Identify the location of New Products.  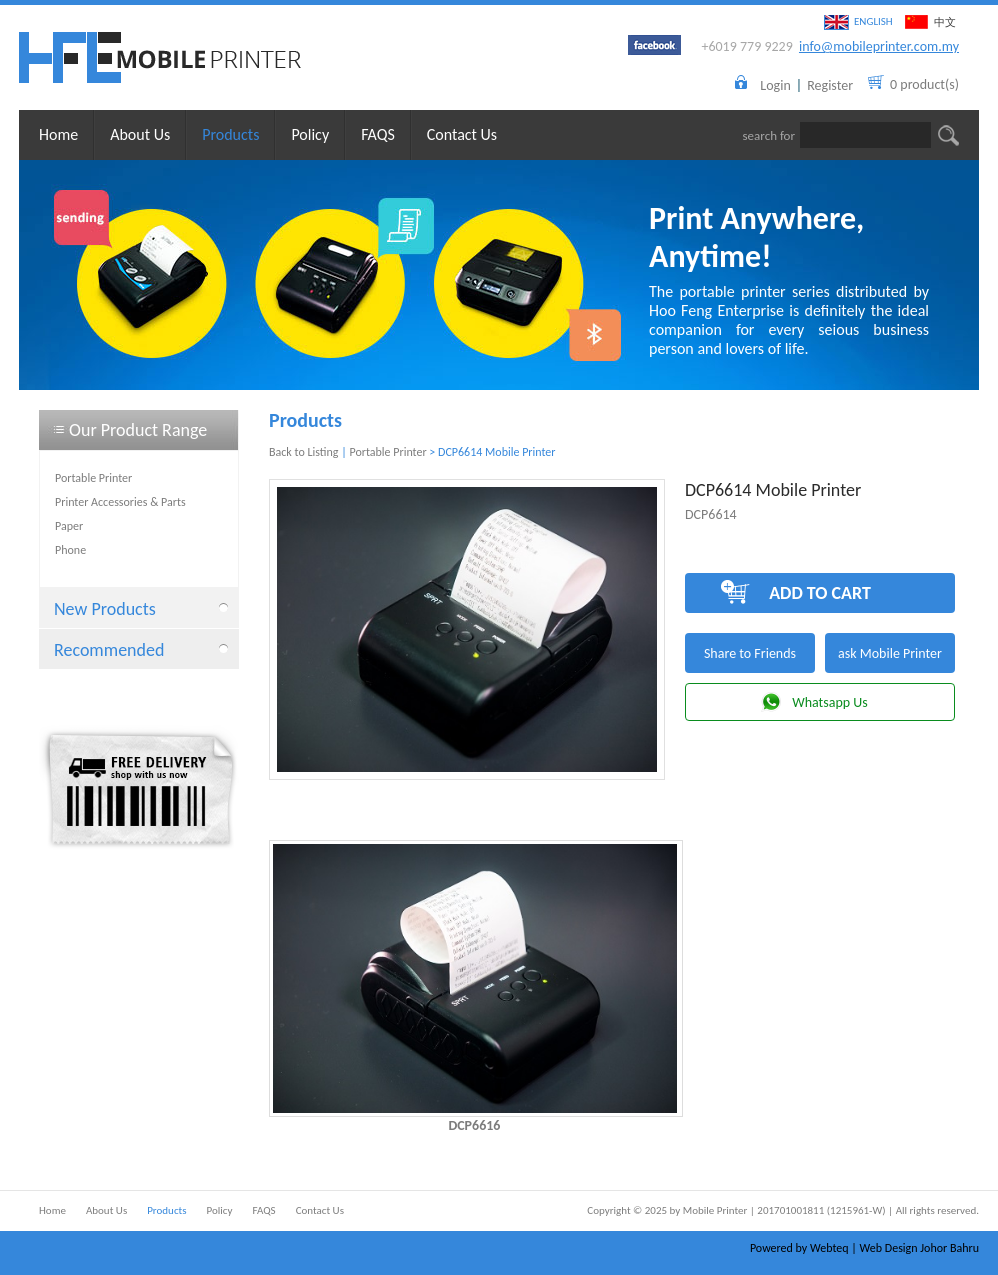
(105, 609).